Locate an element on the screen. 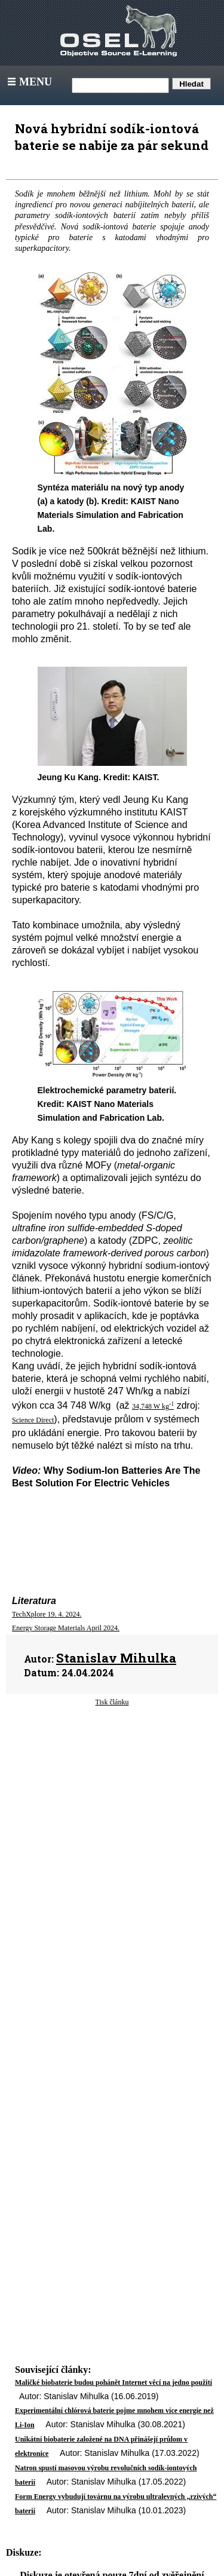  TechXplore 19. 4. 2024. is located at coordinates (46, 1614).